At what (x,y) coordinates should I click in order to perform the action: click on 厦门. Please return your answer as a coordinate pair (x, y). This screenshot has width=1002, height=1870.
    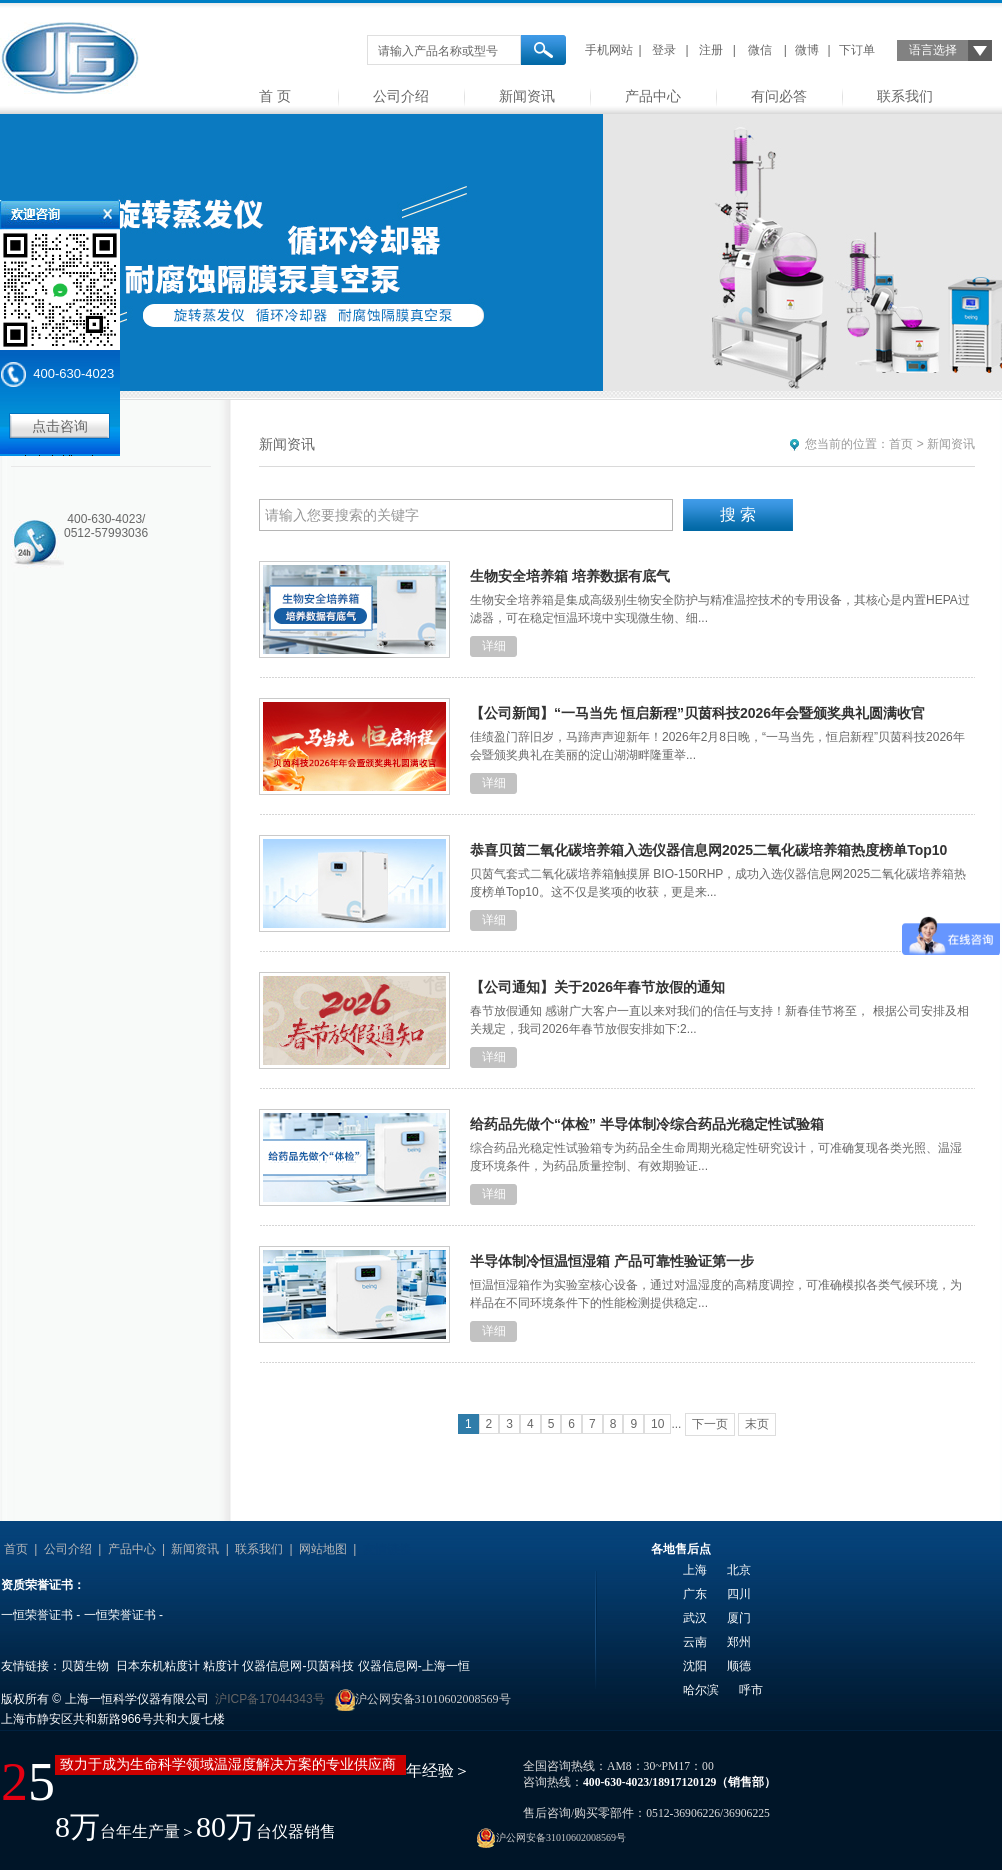
    Looking at the image, I should click on (739, 1618).